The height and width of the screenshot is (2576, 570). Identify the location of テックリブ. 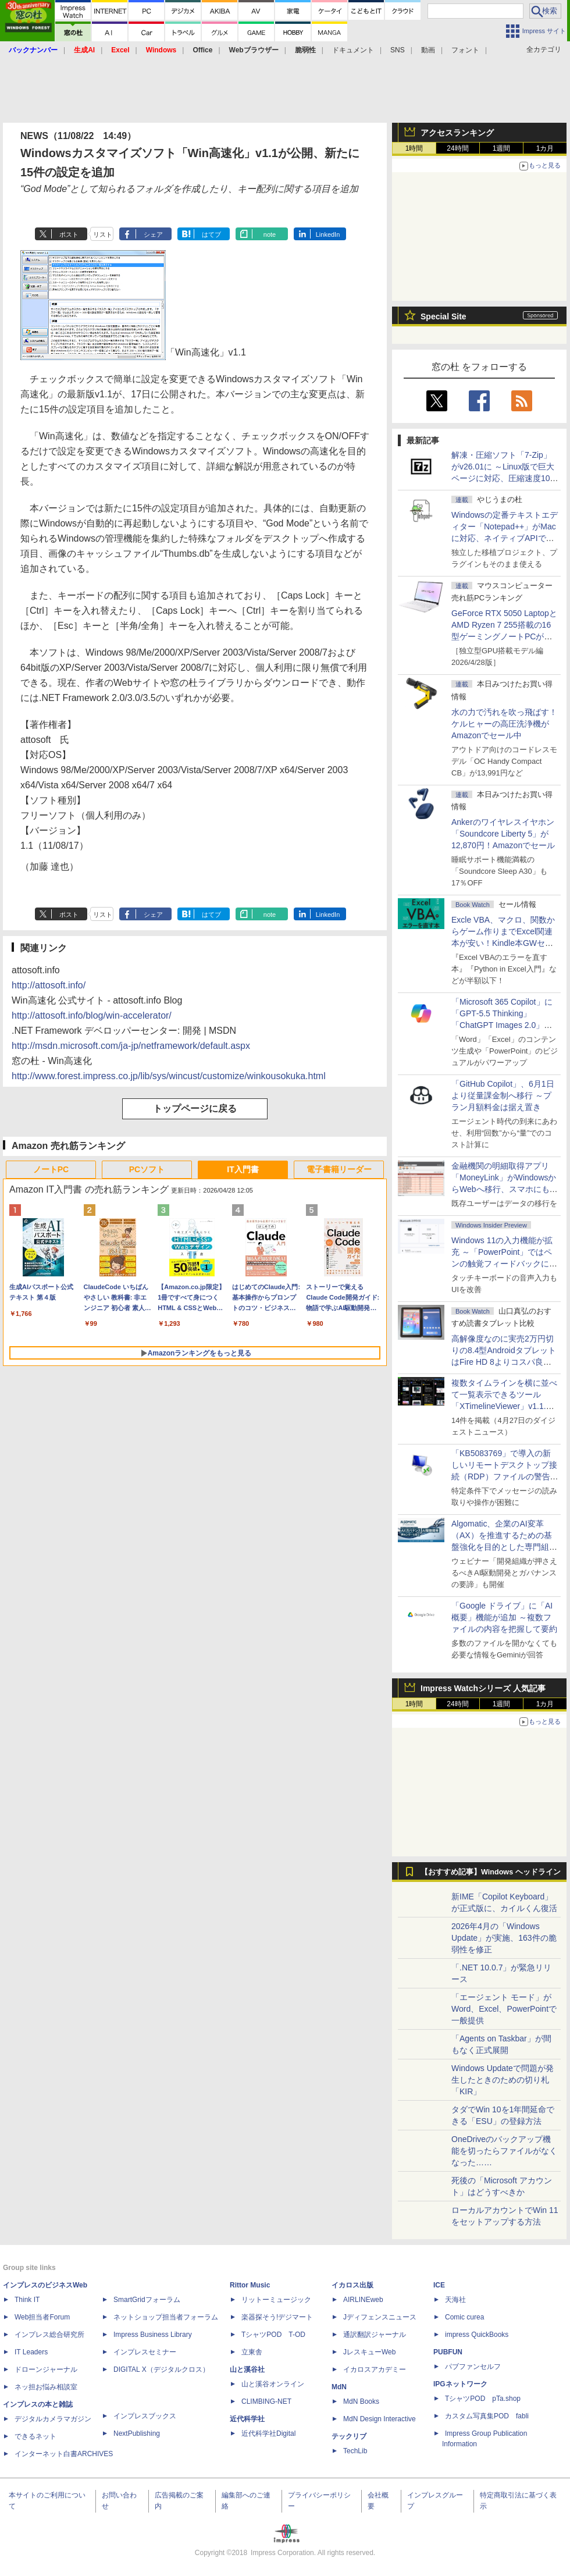
(349, 2436).